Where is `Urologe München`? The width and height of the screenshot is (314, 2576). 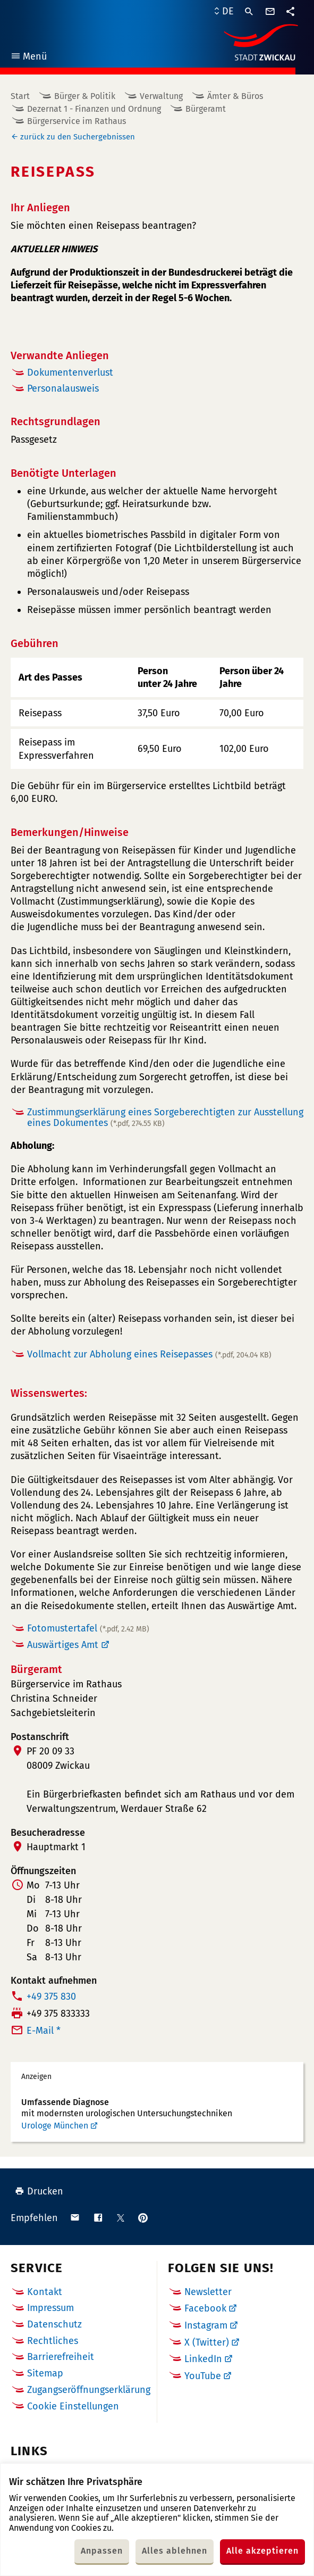 Urologe München is located at coordinates (54, 2126).